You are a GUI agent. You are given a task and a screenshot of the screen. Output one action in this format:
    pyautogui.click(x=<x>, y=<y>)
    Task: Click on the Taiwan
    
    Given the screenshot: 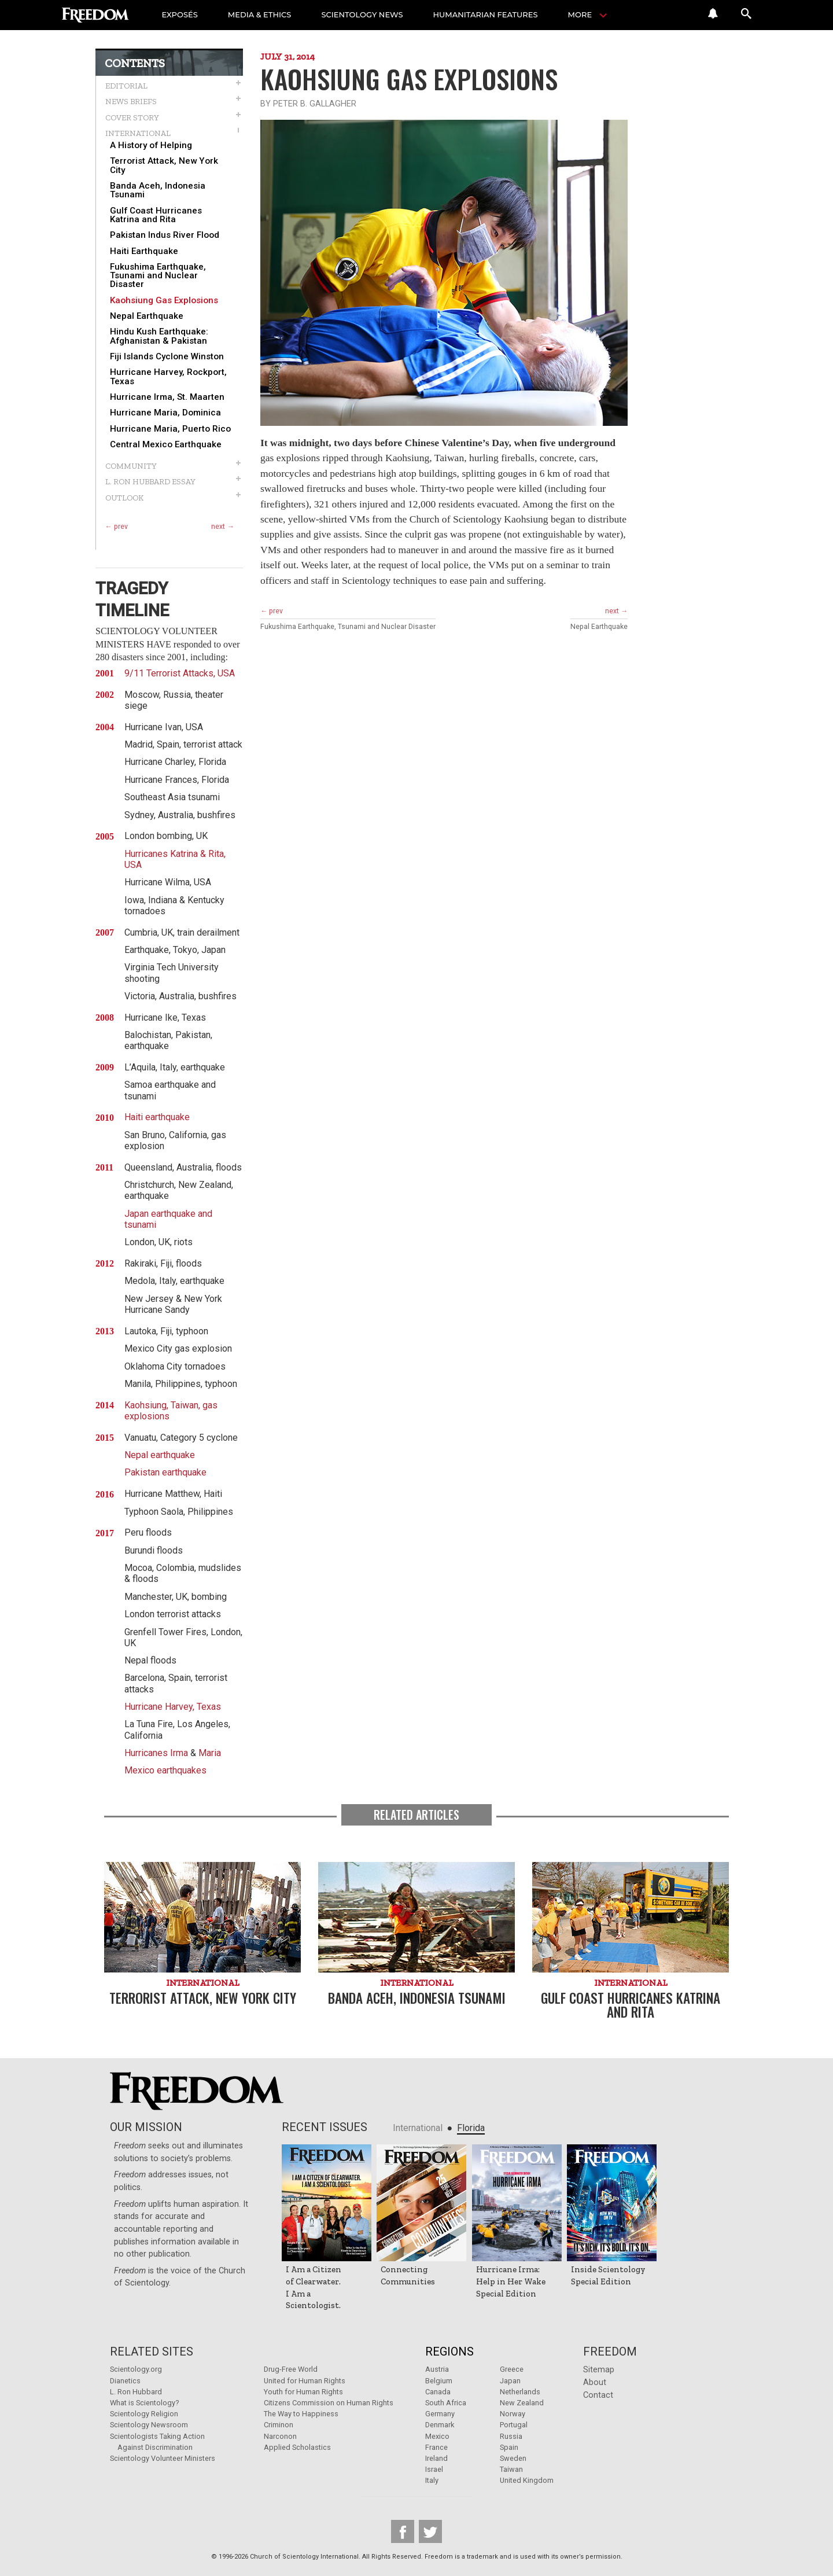 What is the action you would take?
    pyautogui.click(x=511, y=2469)
    